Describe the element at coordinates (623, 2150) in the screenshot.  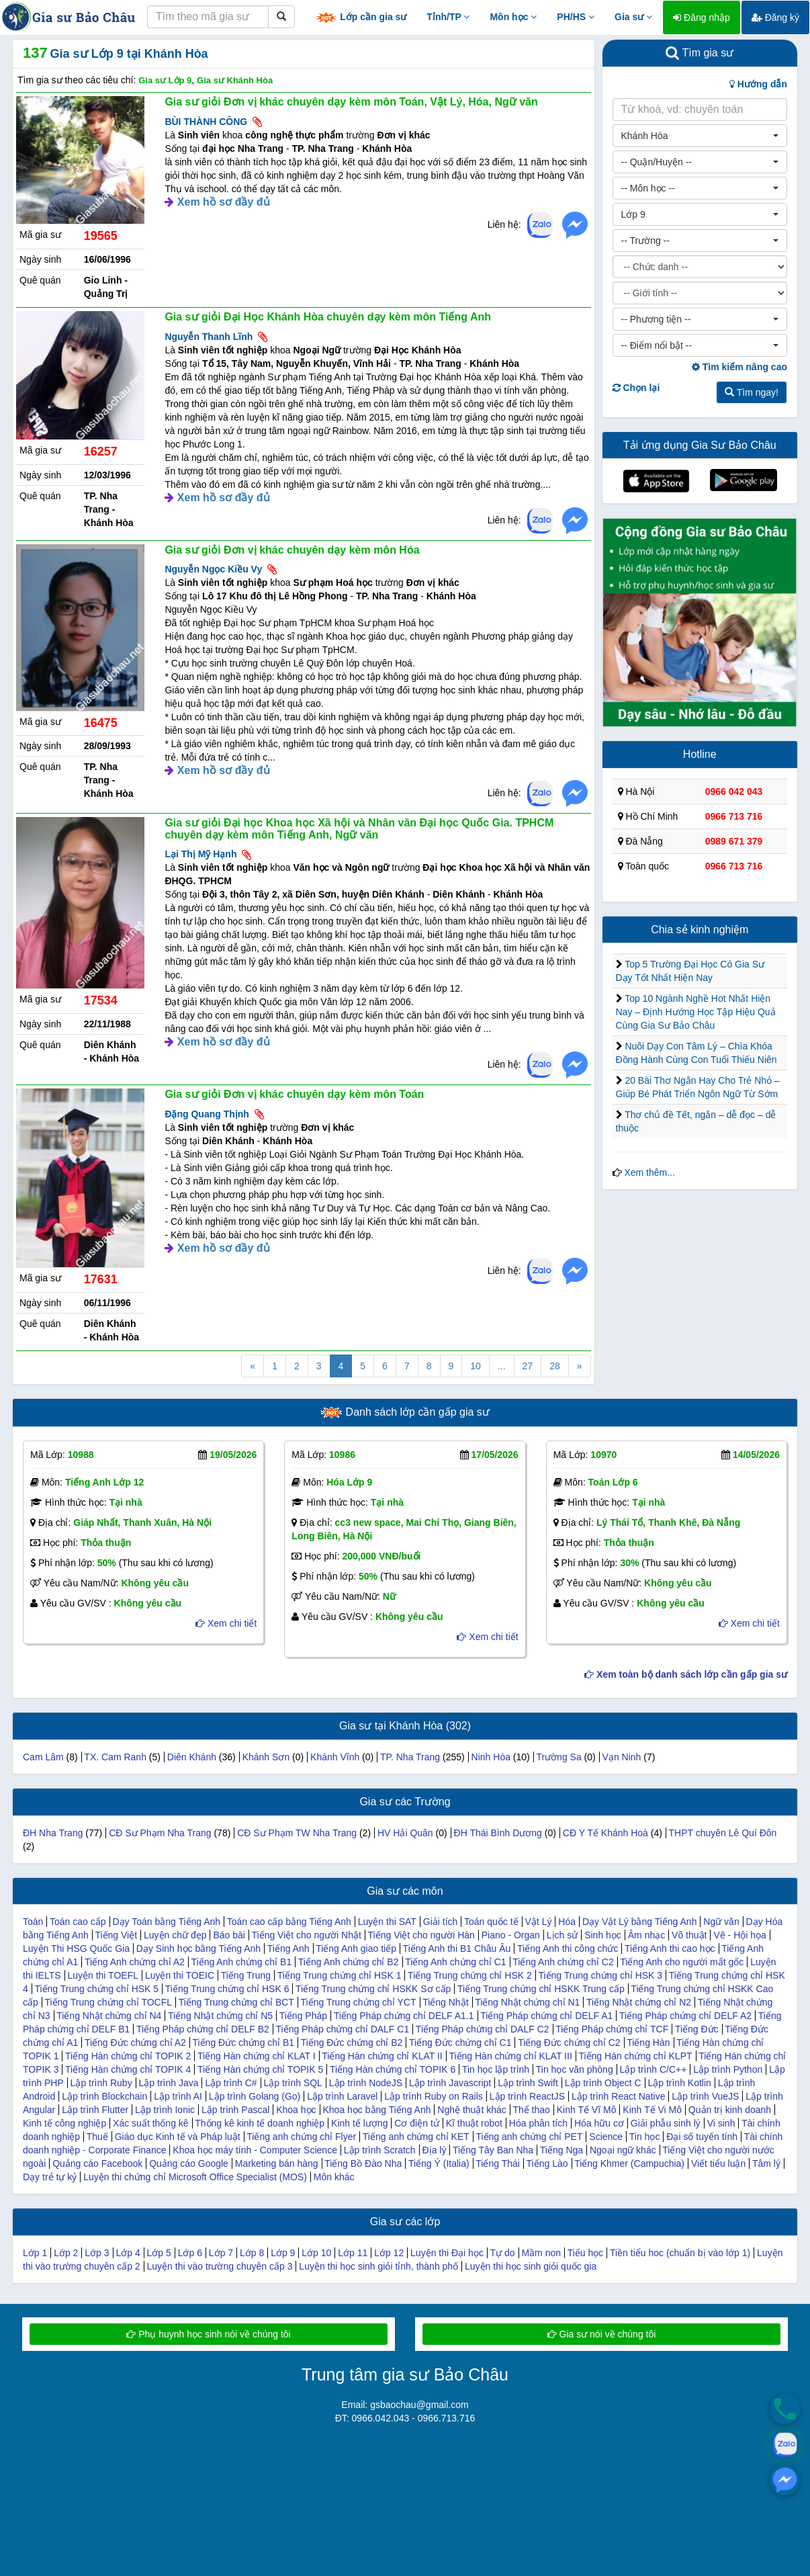
I see `Ngoại ngữ khác` at that location.